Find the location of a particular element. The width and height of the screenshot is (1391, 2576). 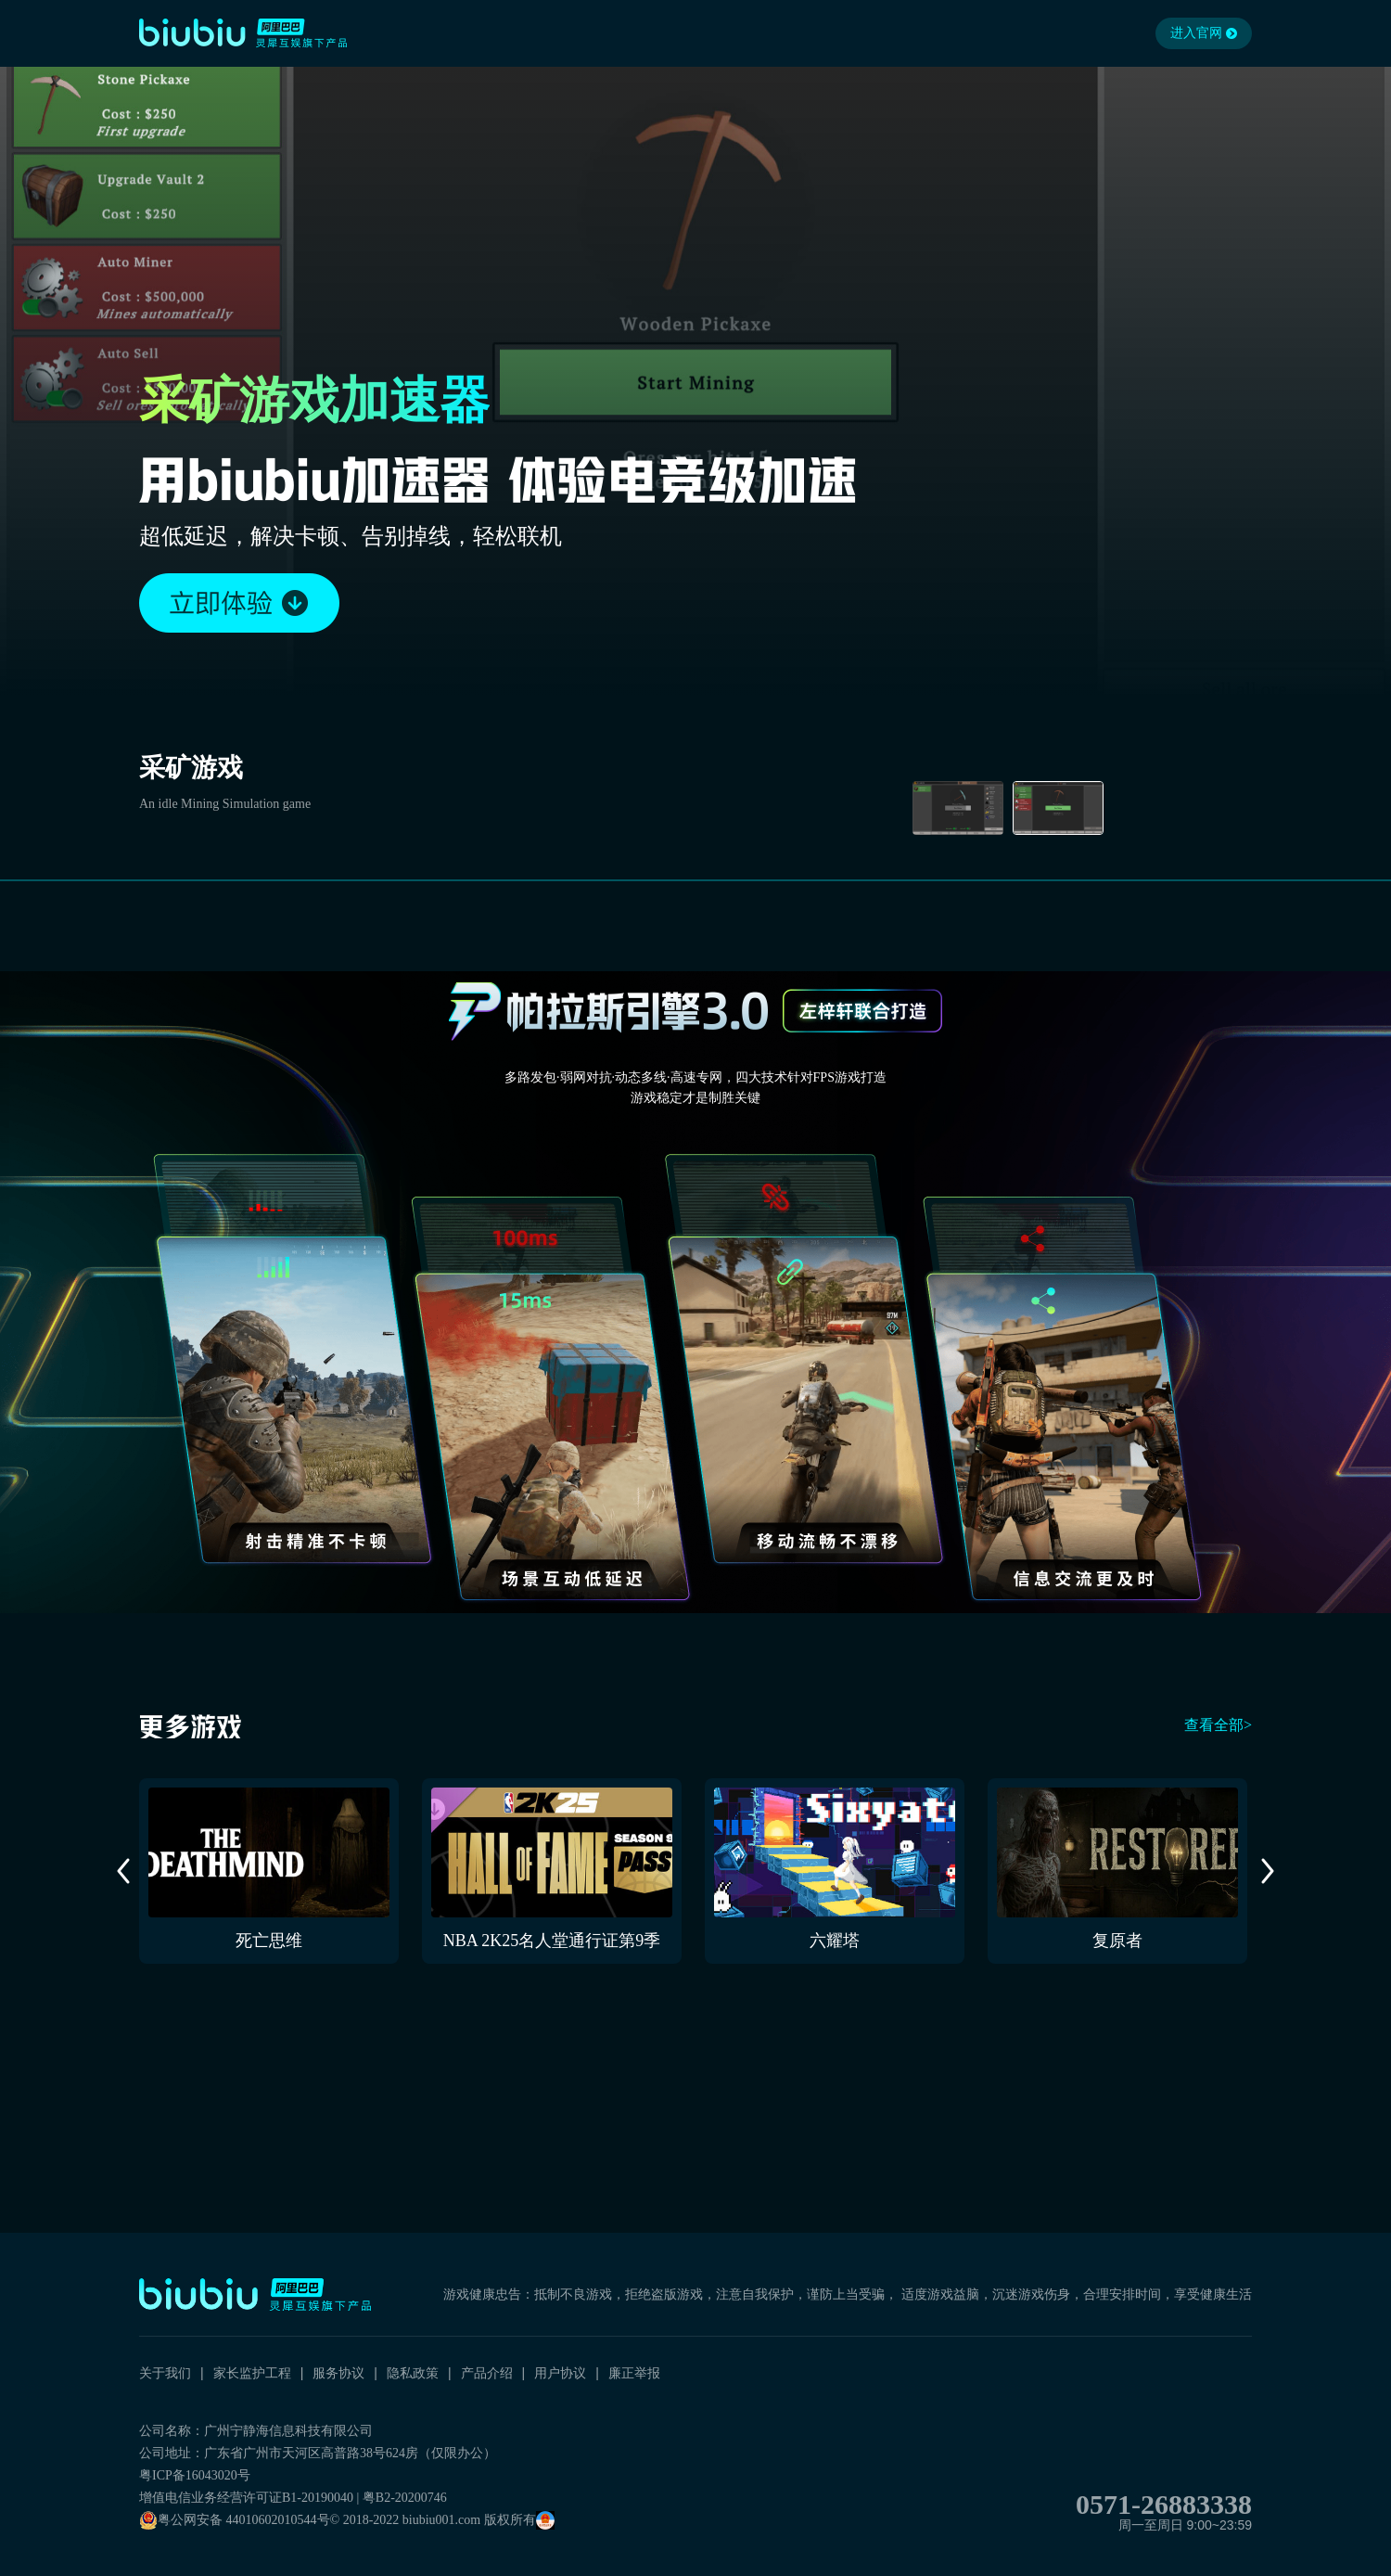

粤ICP备16043020号 is located at coordinates (194, 2475).